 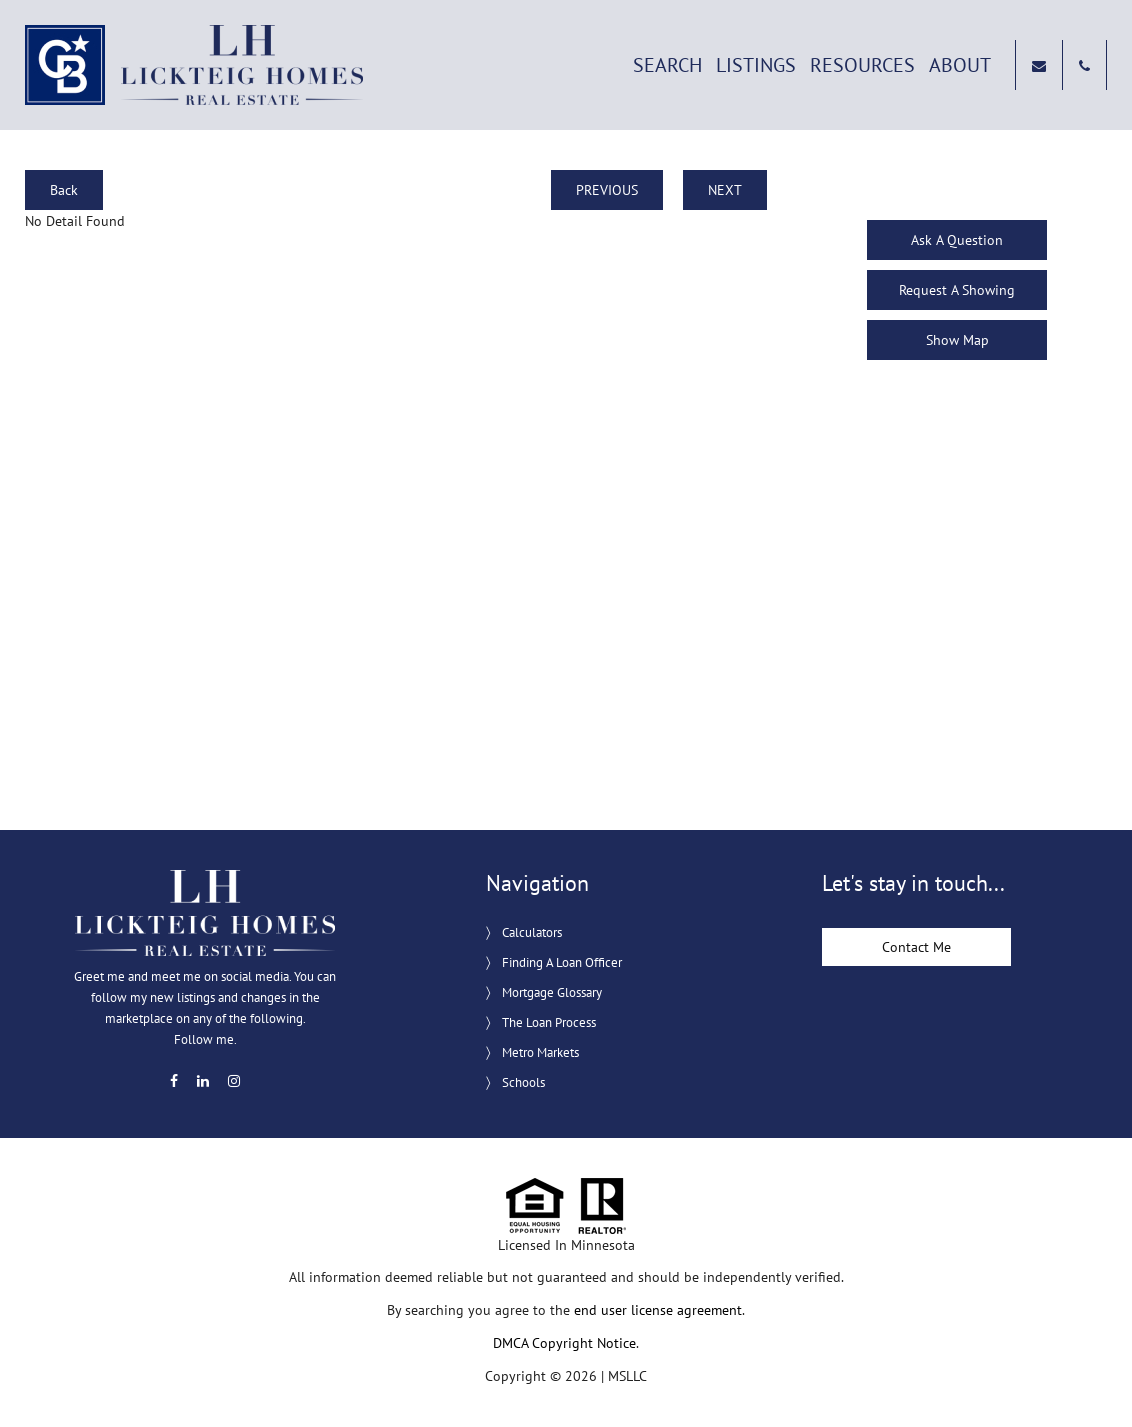 What do you see at coordinates (523, 1082) in the screenshot?
I see `Schools` at bounding box center [523, 1082].